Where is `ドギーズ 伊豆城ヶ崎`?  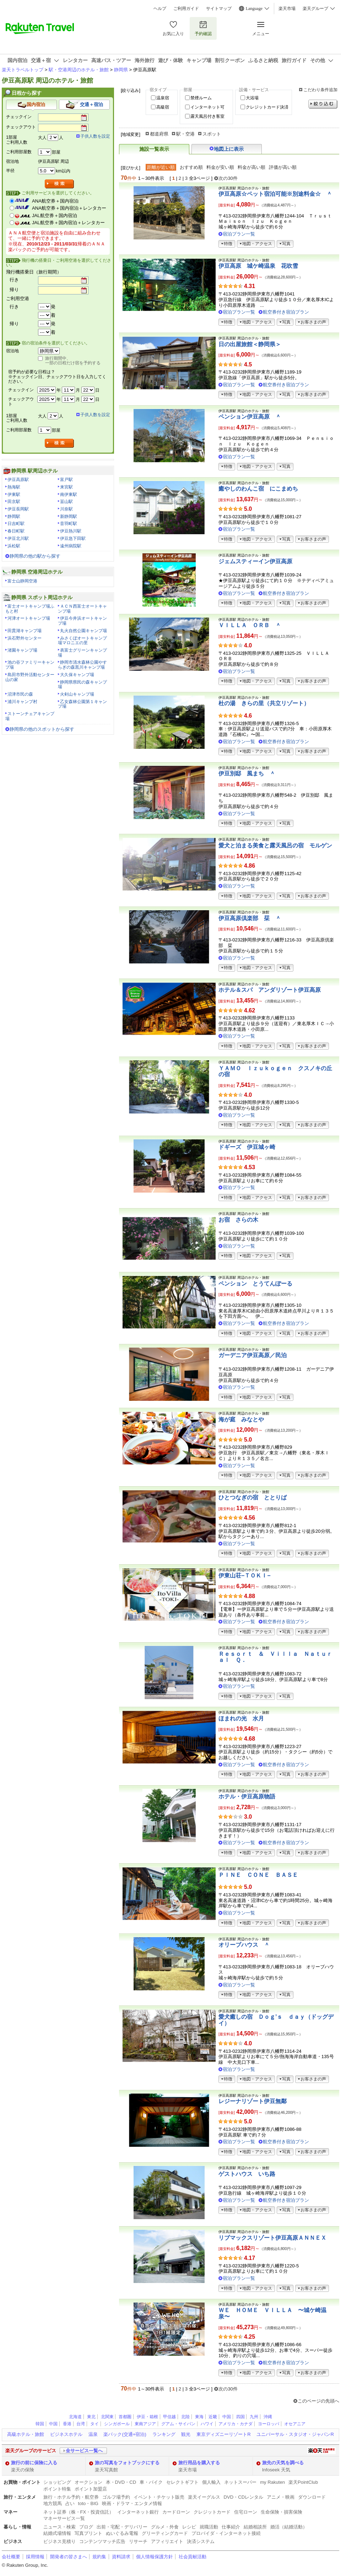 ドギーズ 伊豆城ヶ崎 is located at coordinates (246, 1147).